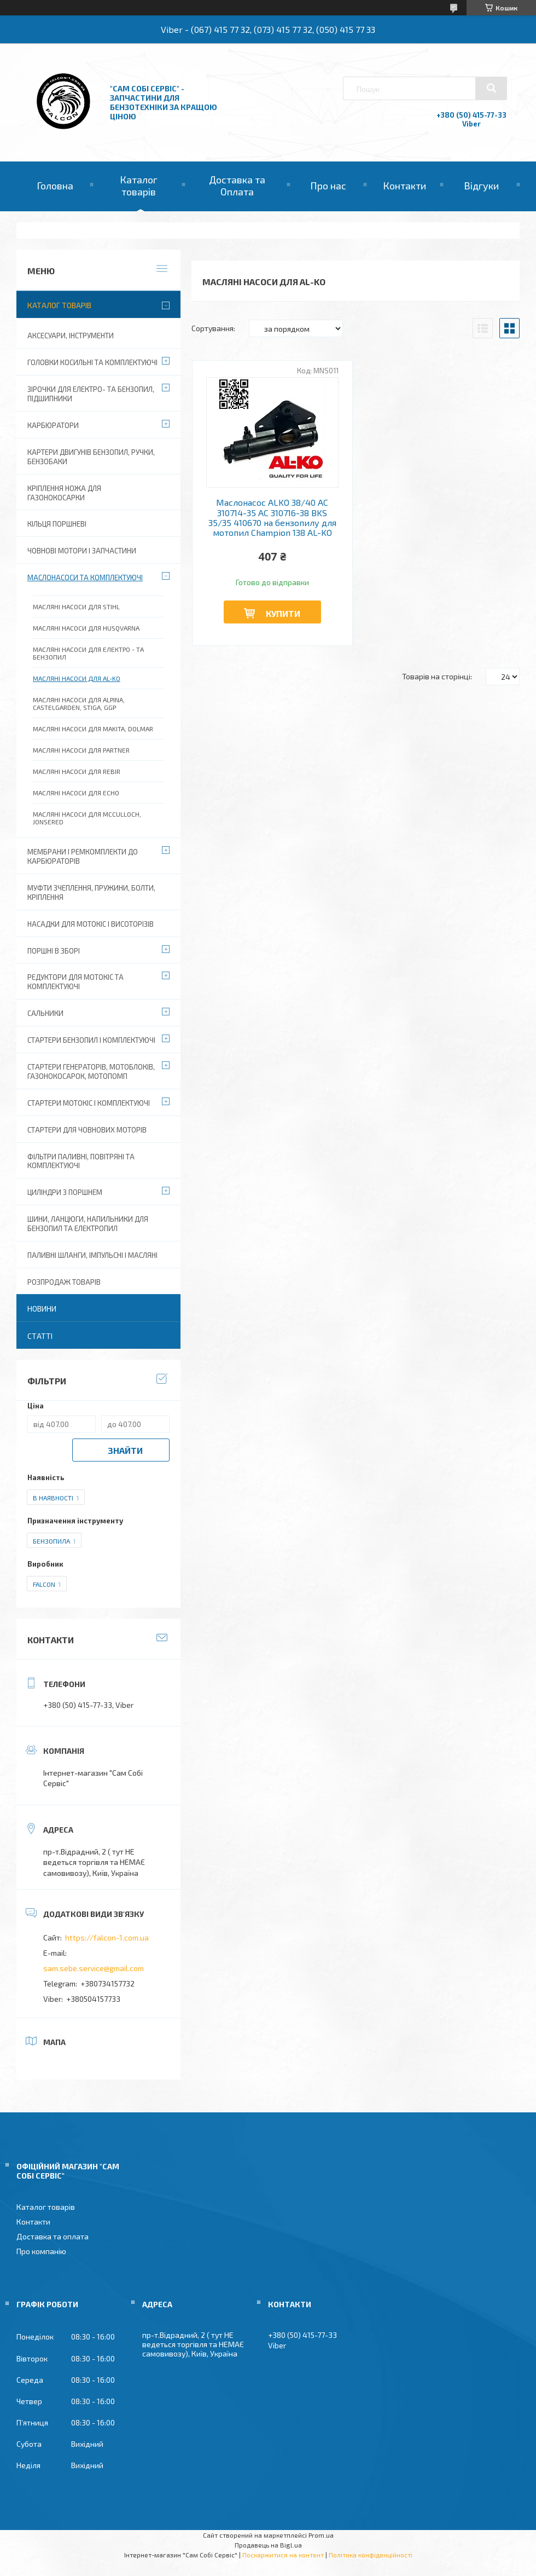 This screenshot has width=536, height=2576. What do you see at coordinates (41, 2251) in the screenshot?
I see `Про компанію` at bounding box center [41, 2251].